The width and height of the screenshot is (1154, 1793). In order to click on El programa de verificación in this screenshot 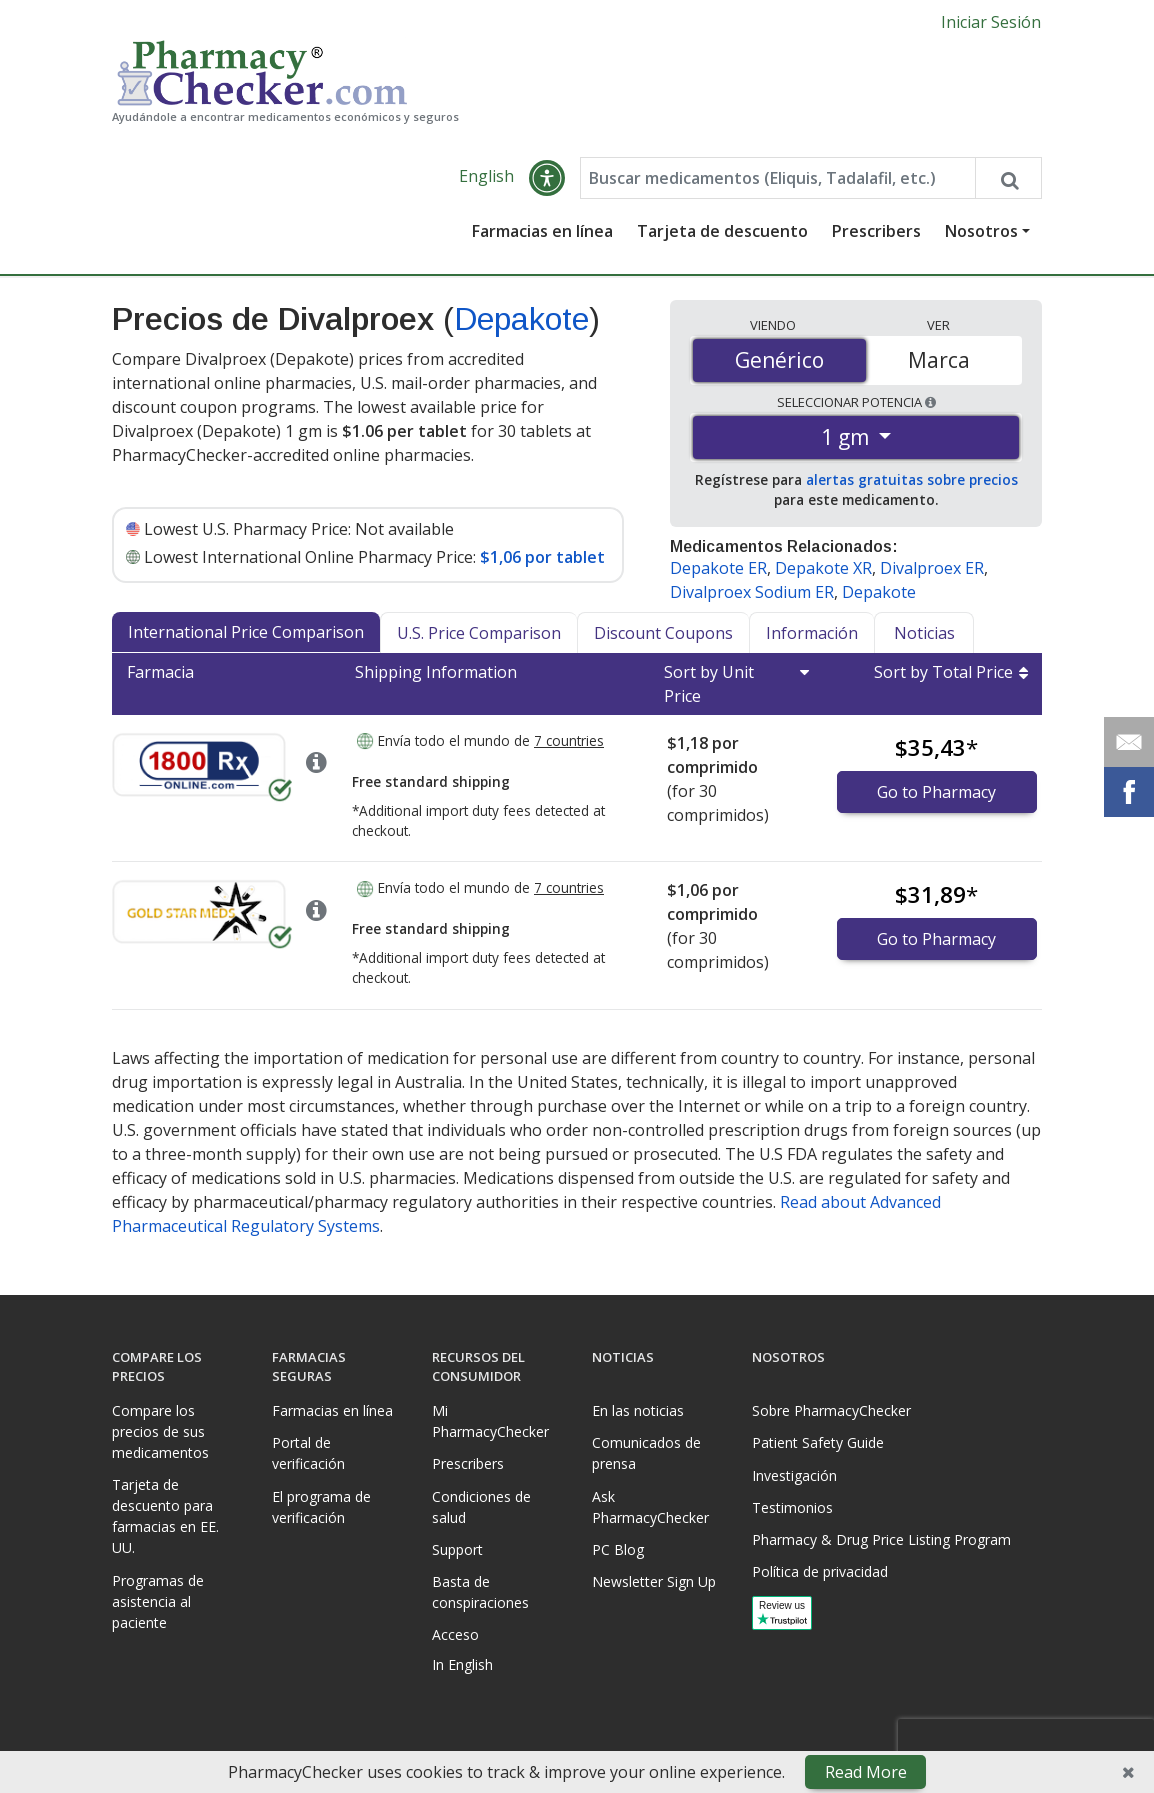, I will do `click(321, 1507)`.